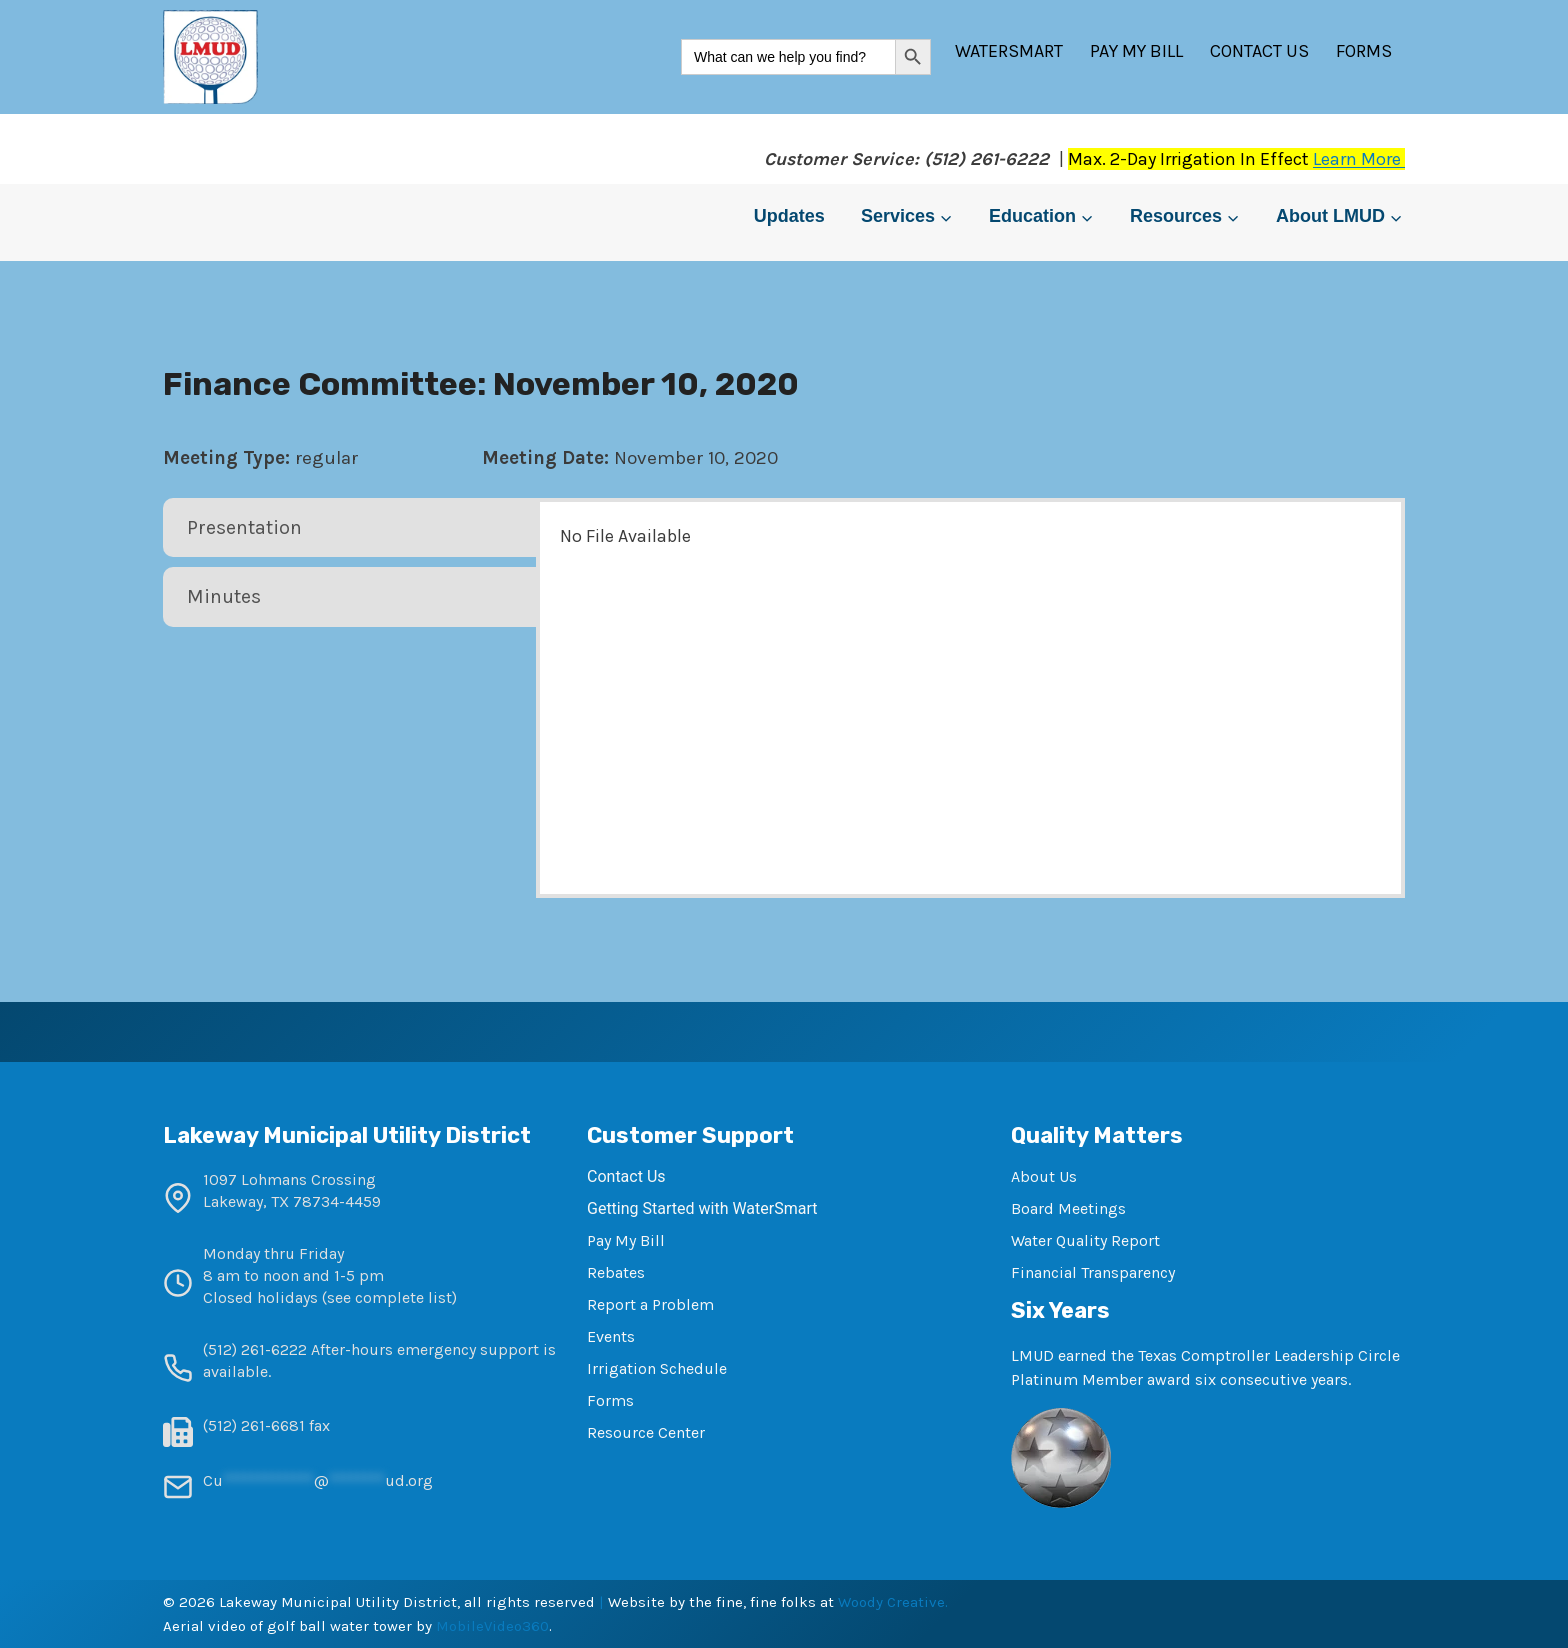 Image resolution: width=1568 pixels, height=1648 pixels. I want to click on Rebates, so click(616, 1272).